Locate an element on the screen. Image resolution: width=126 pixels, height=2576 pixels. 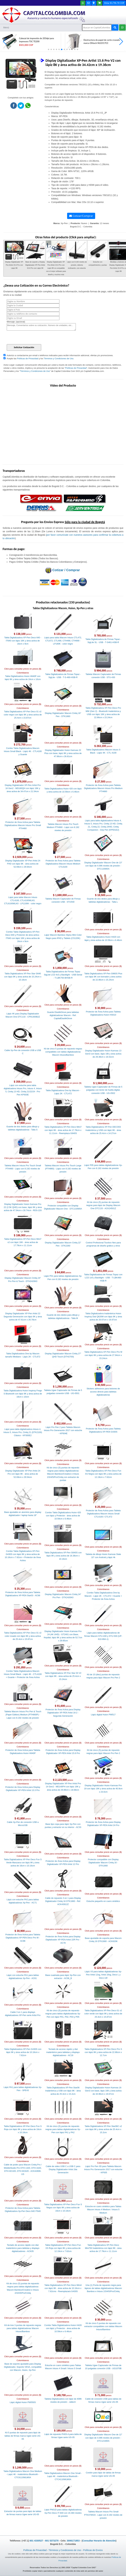
Menú is located at coordinates (6, 27).